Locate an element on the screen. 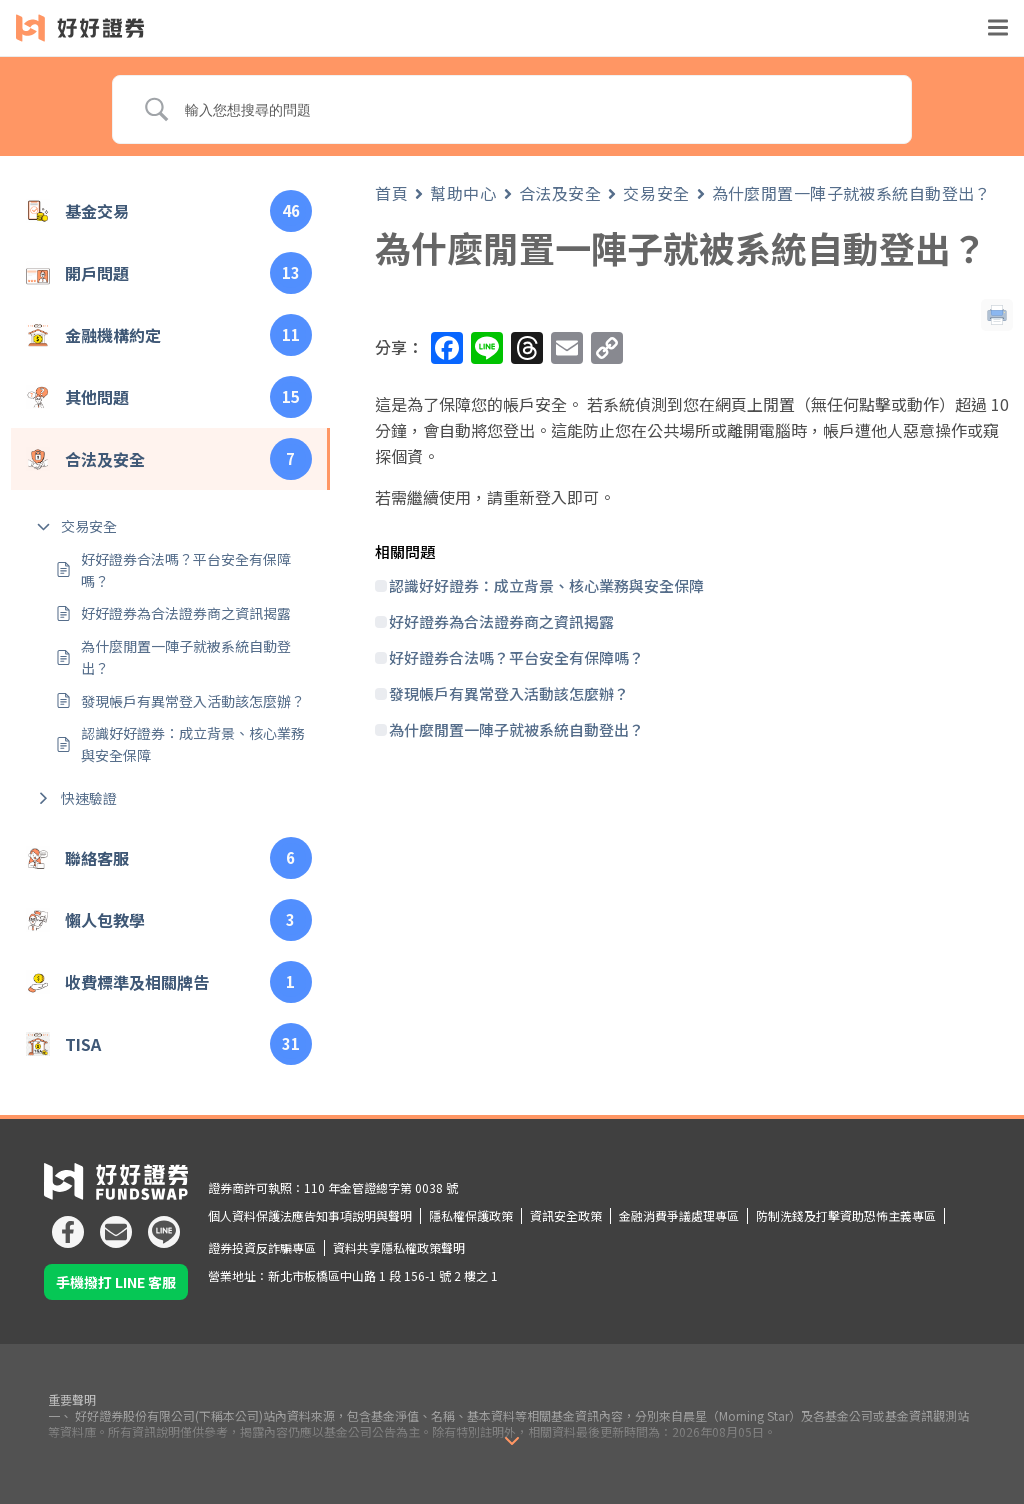 This screenshot has height=1504, width=1024. 幫助中心 is located at coordinates (463, 193).